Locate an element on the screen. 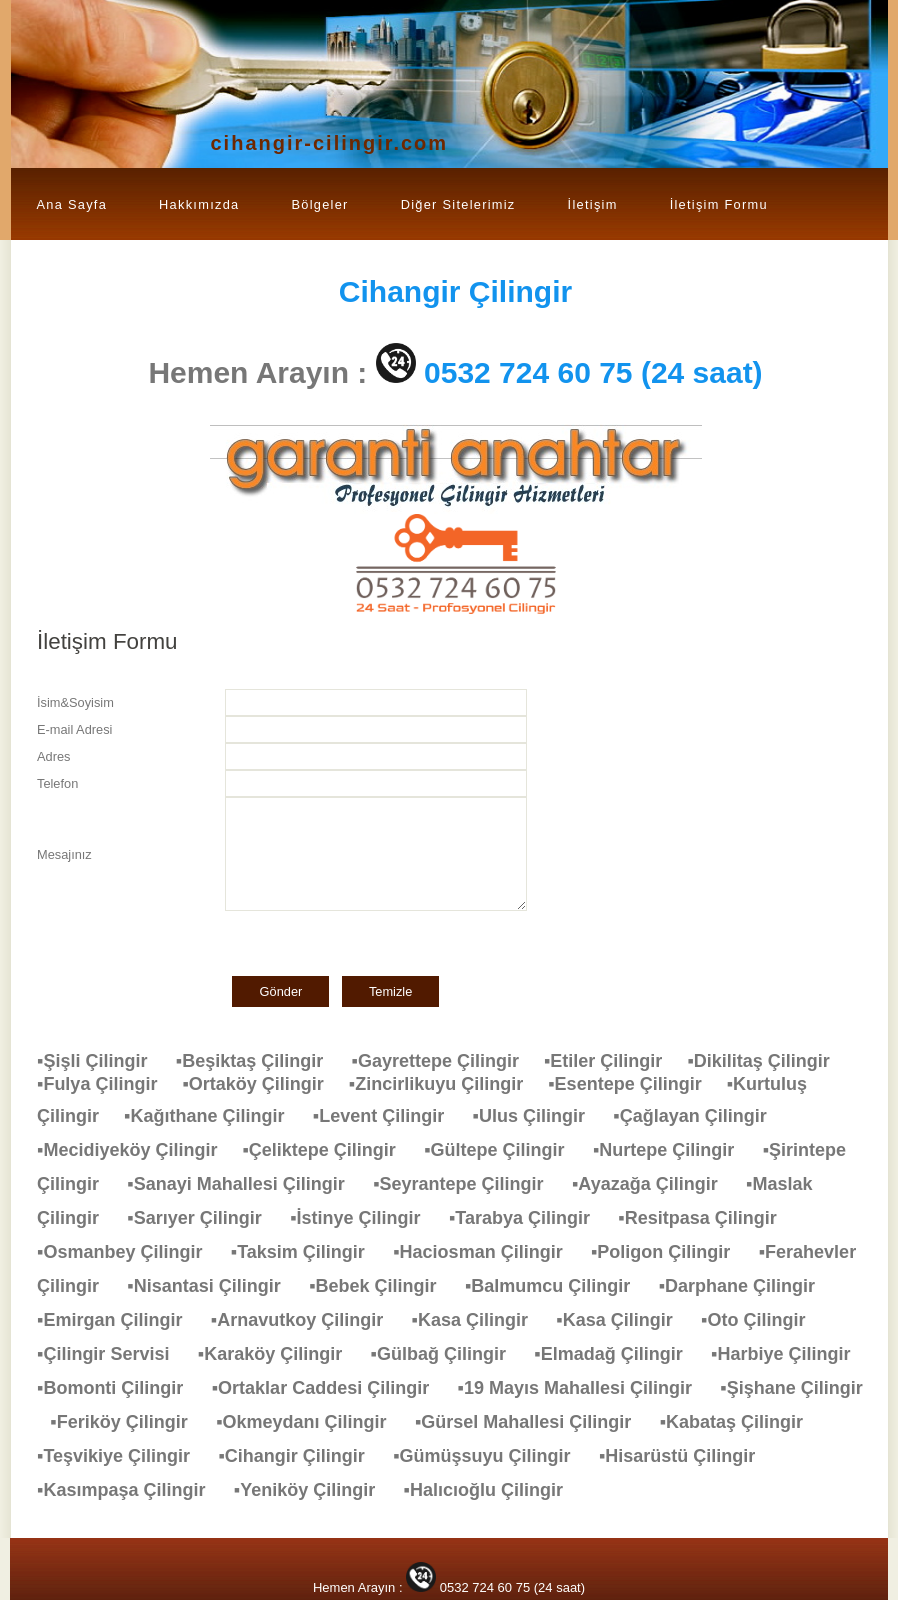 This screenshot has width=898, height=1600. ▪Bebek Çilingir is located at coordinates (382, 1286).